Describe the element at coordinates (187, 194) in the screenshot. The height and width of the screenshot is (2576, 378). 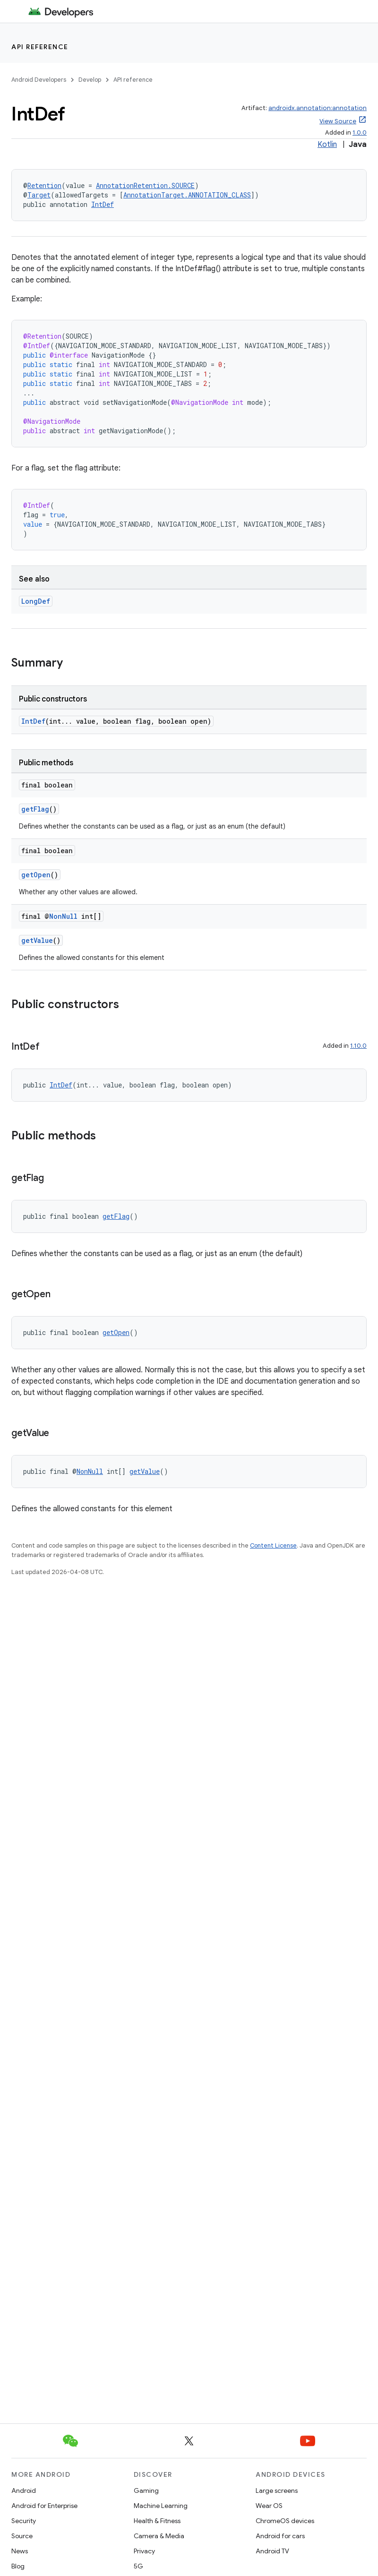
I see `AnnotationTarget.ANNOTATION_CLASS` at that location.